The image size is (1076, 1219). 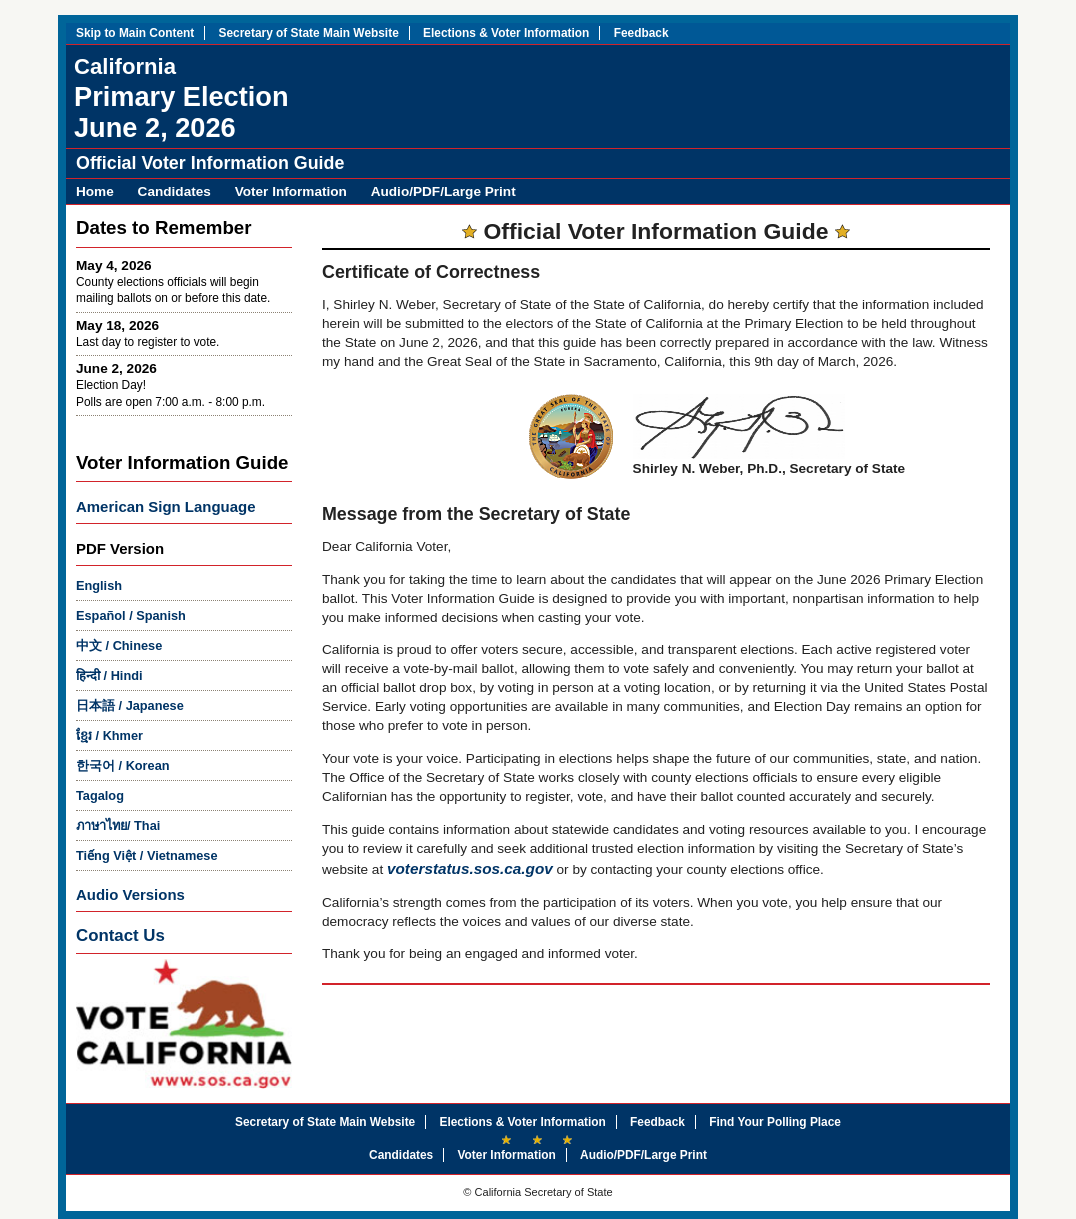 What do you see at coordinates (95, 191) in the screenshot?
I see `Home` at bounding box center [95, 191].